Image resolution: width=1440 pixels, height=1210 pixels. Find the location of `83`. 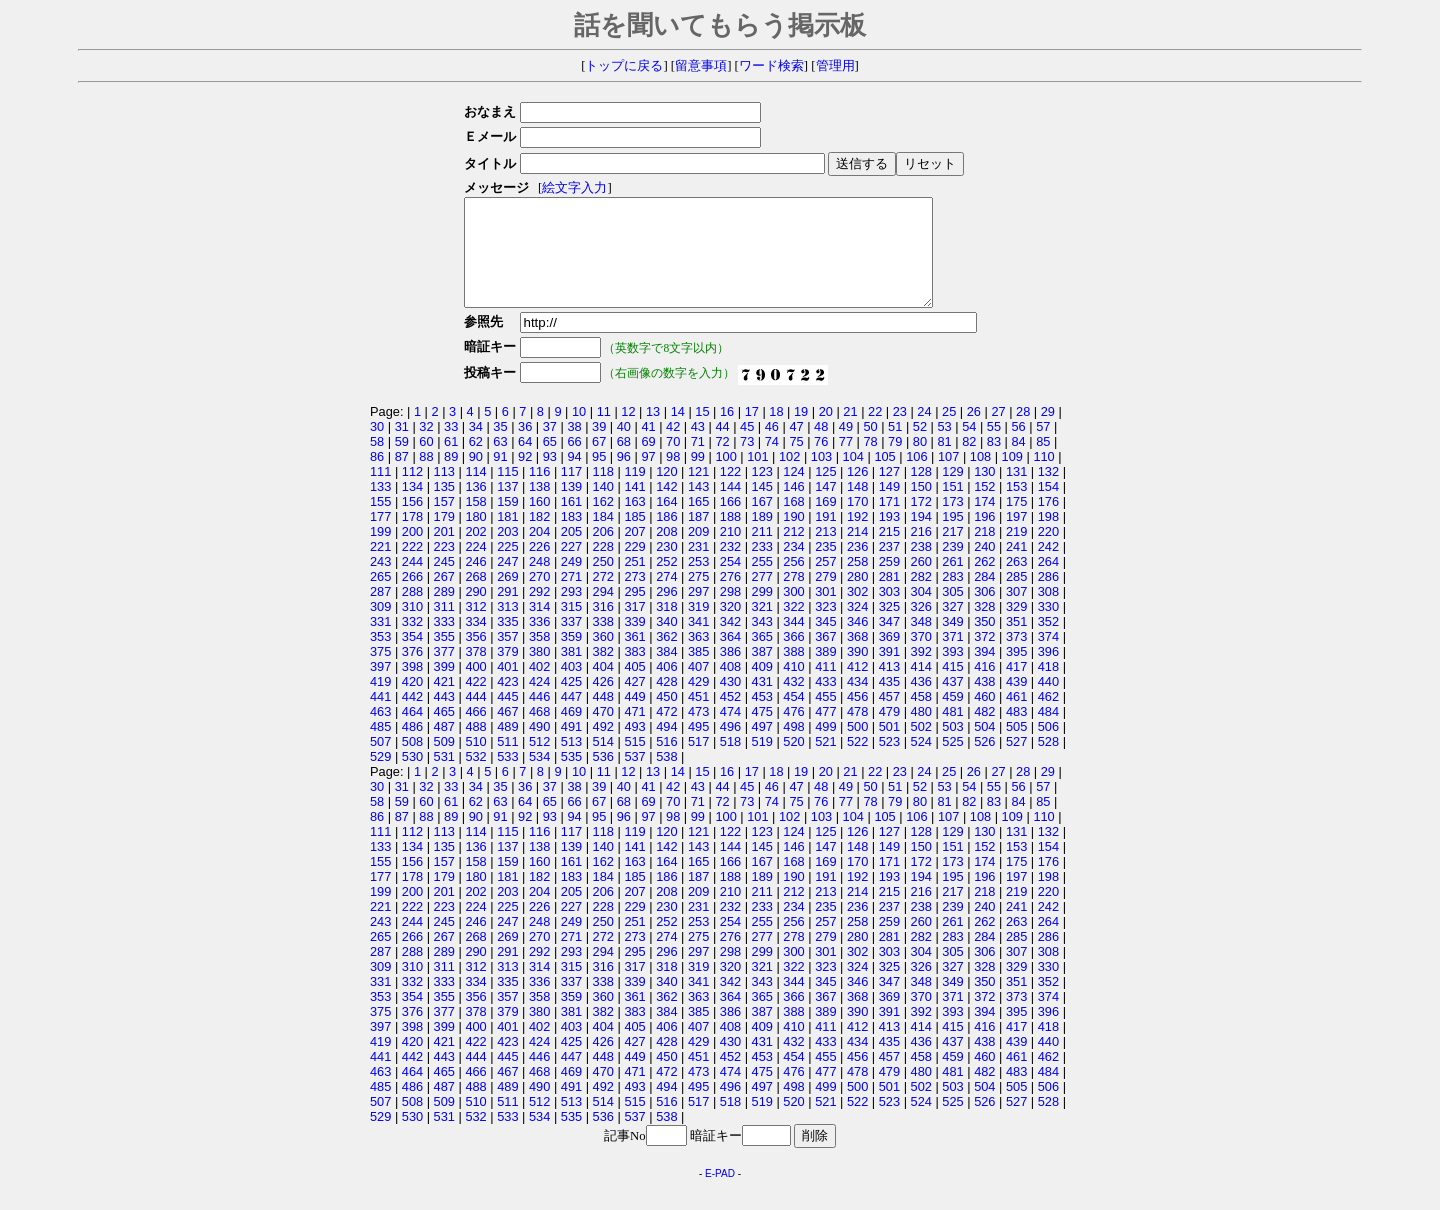

83 is located at coordinates (994, 462).